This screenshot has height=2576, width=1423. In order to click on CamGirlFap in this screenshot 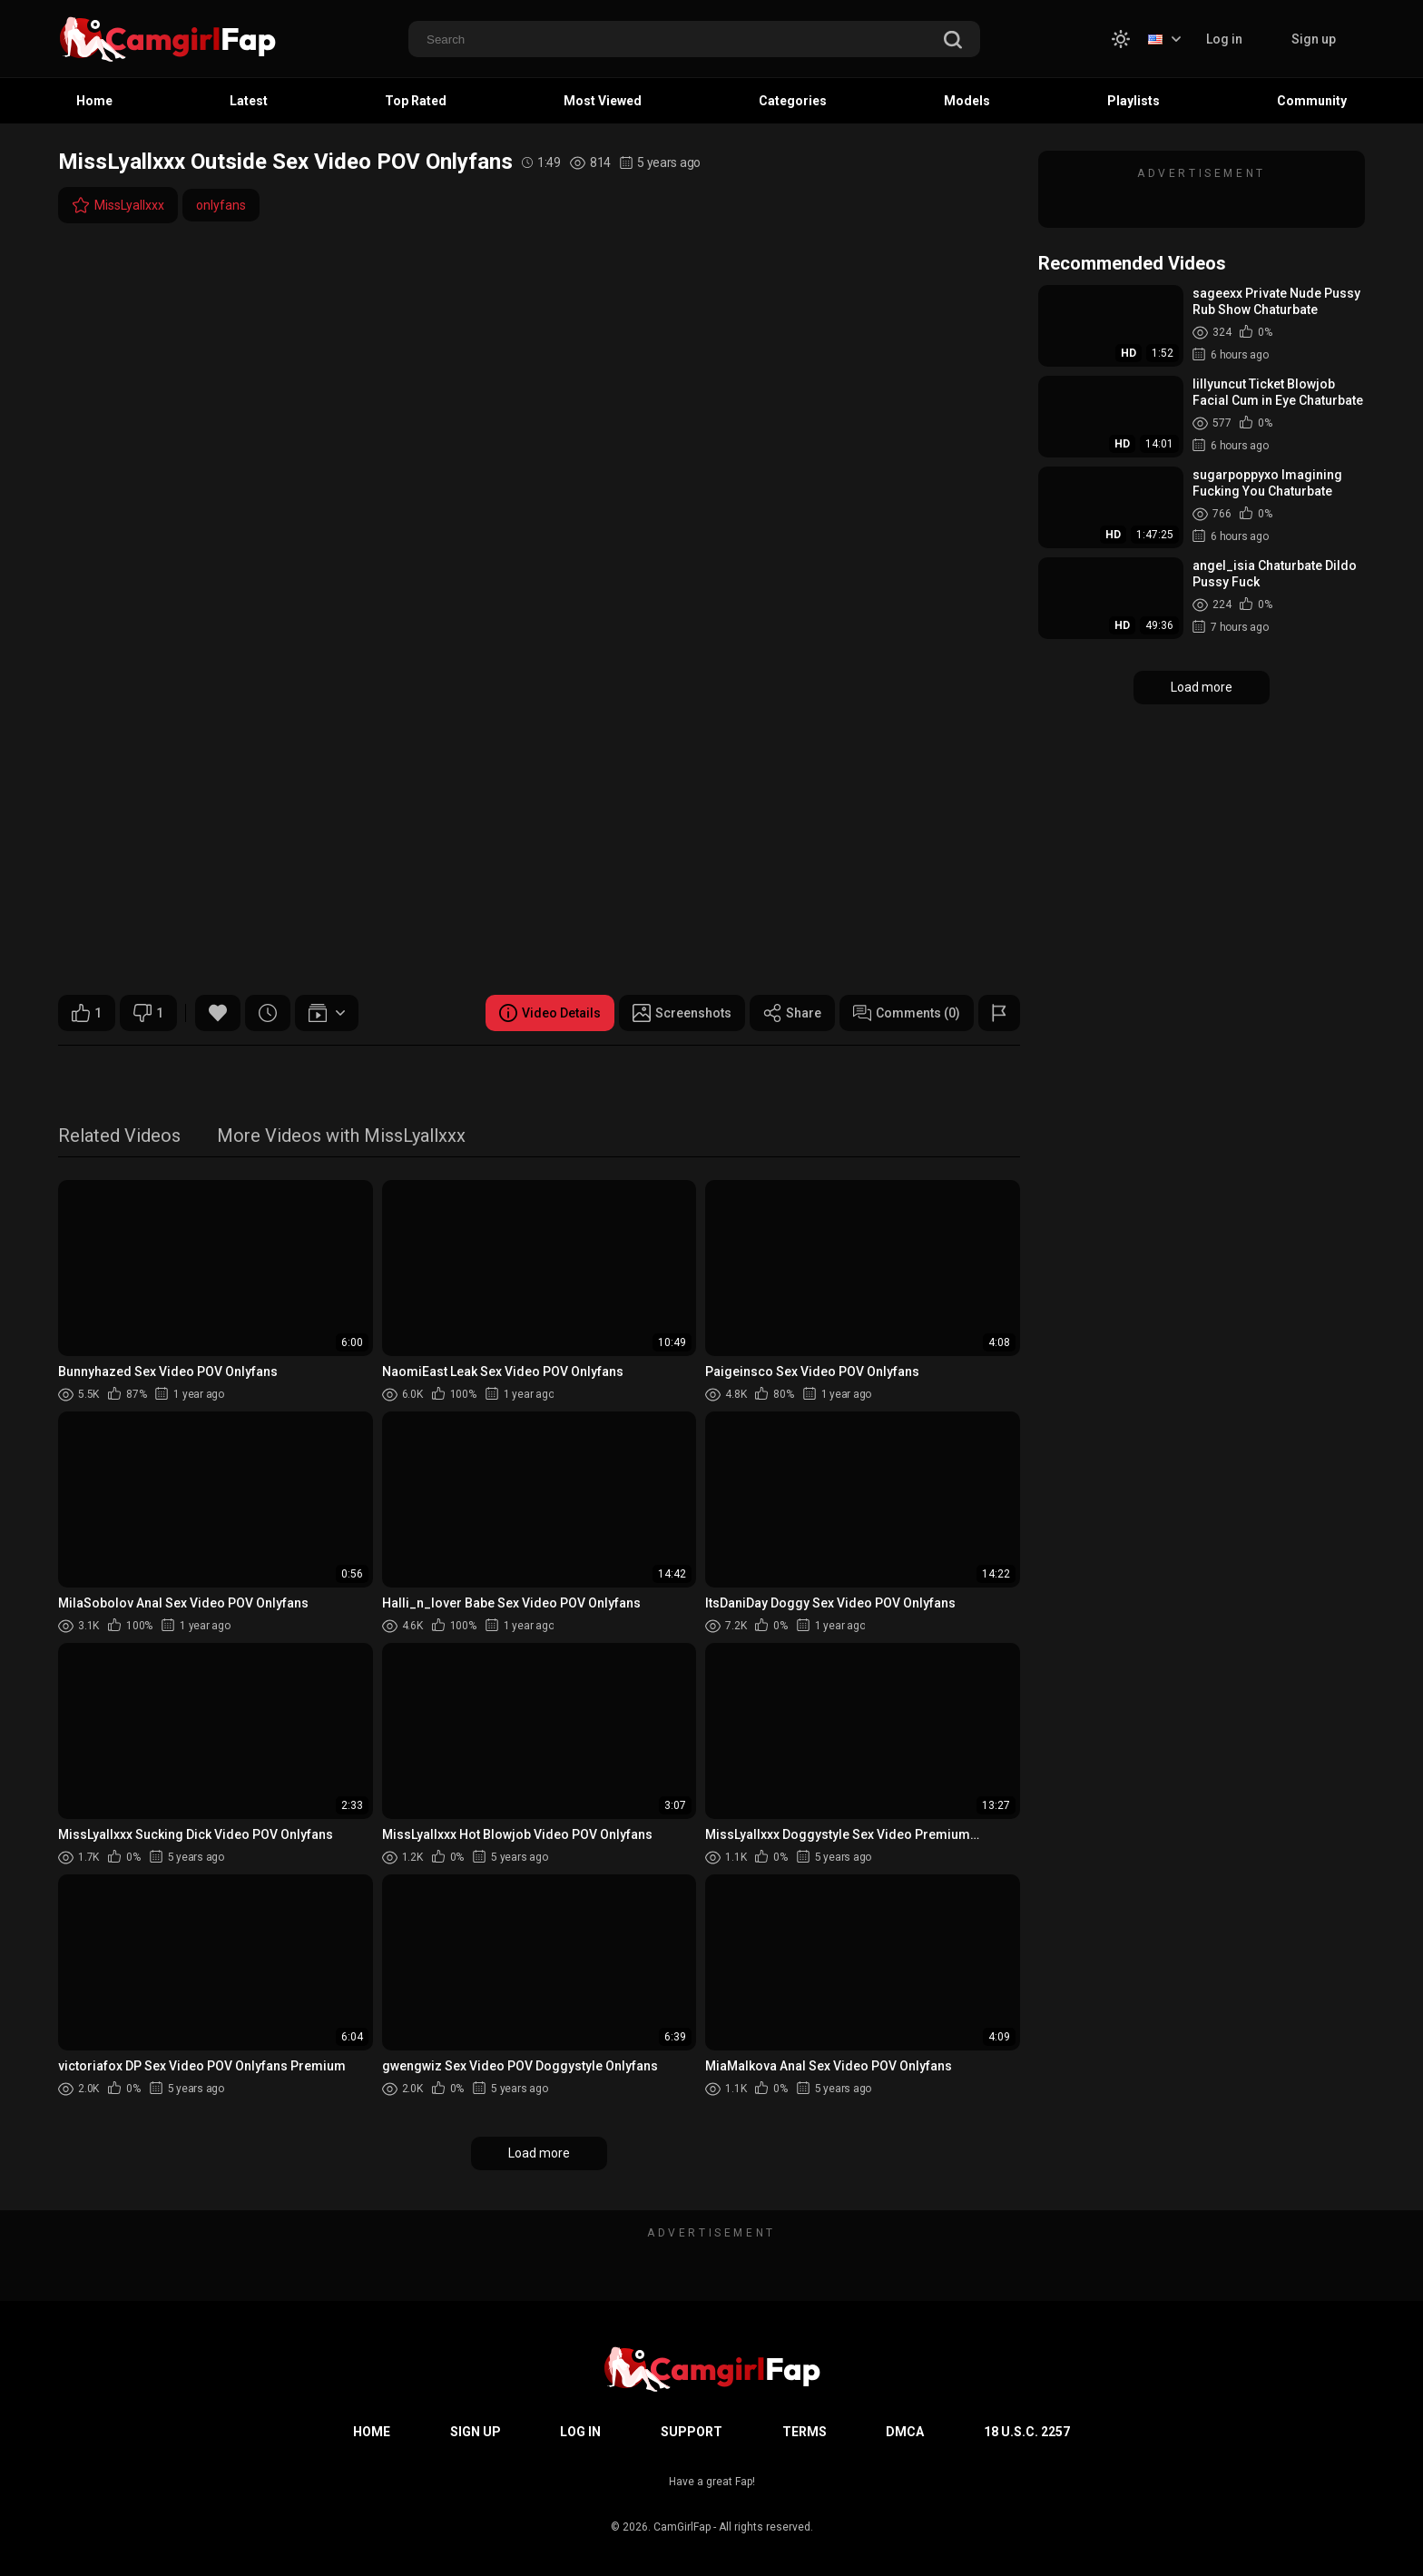, I will do `click(682, 2527)`.